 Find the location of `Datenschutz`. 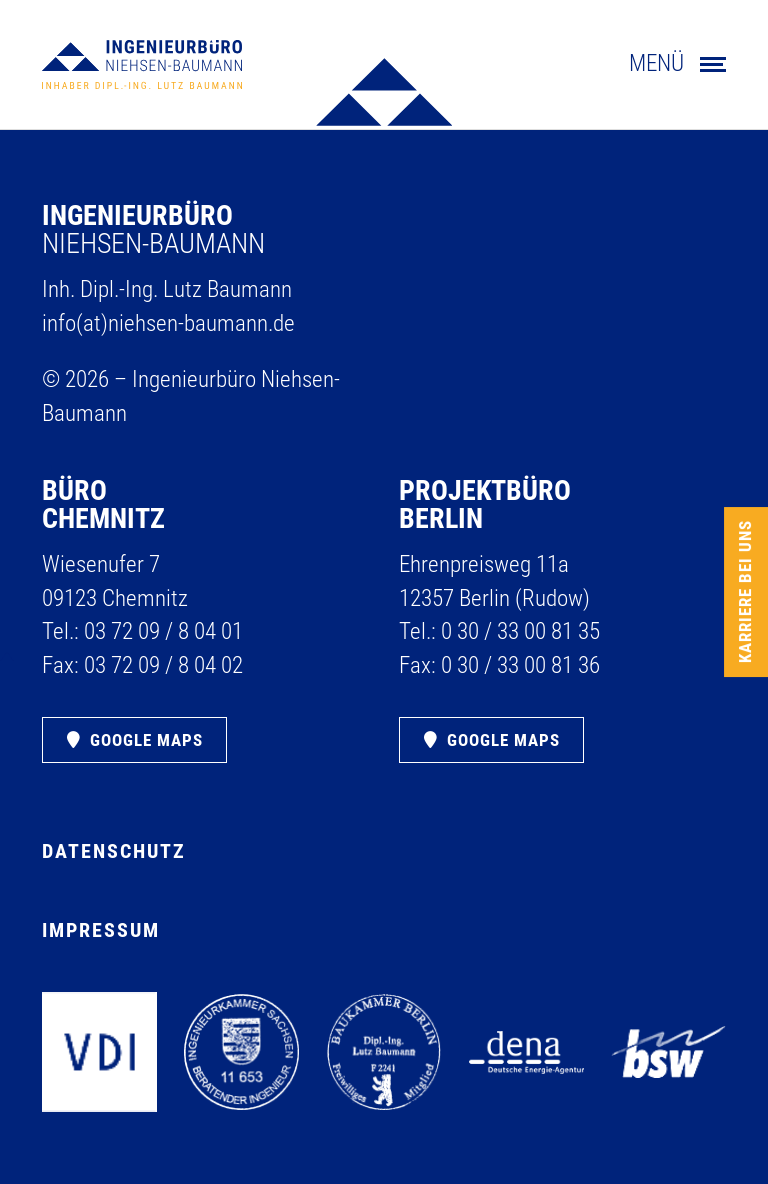

Datenschutz is located at coordinates (114, 851).